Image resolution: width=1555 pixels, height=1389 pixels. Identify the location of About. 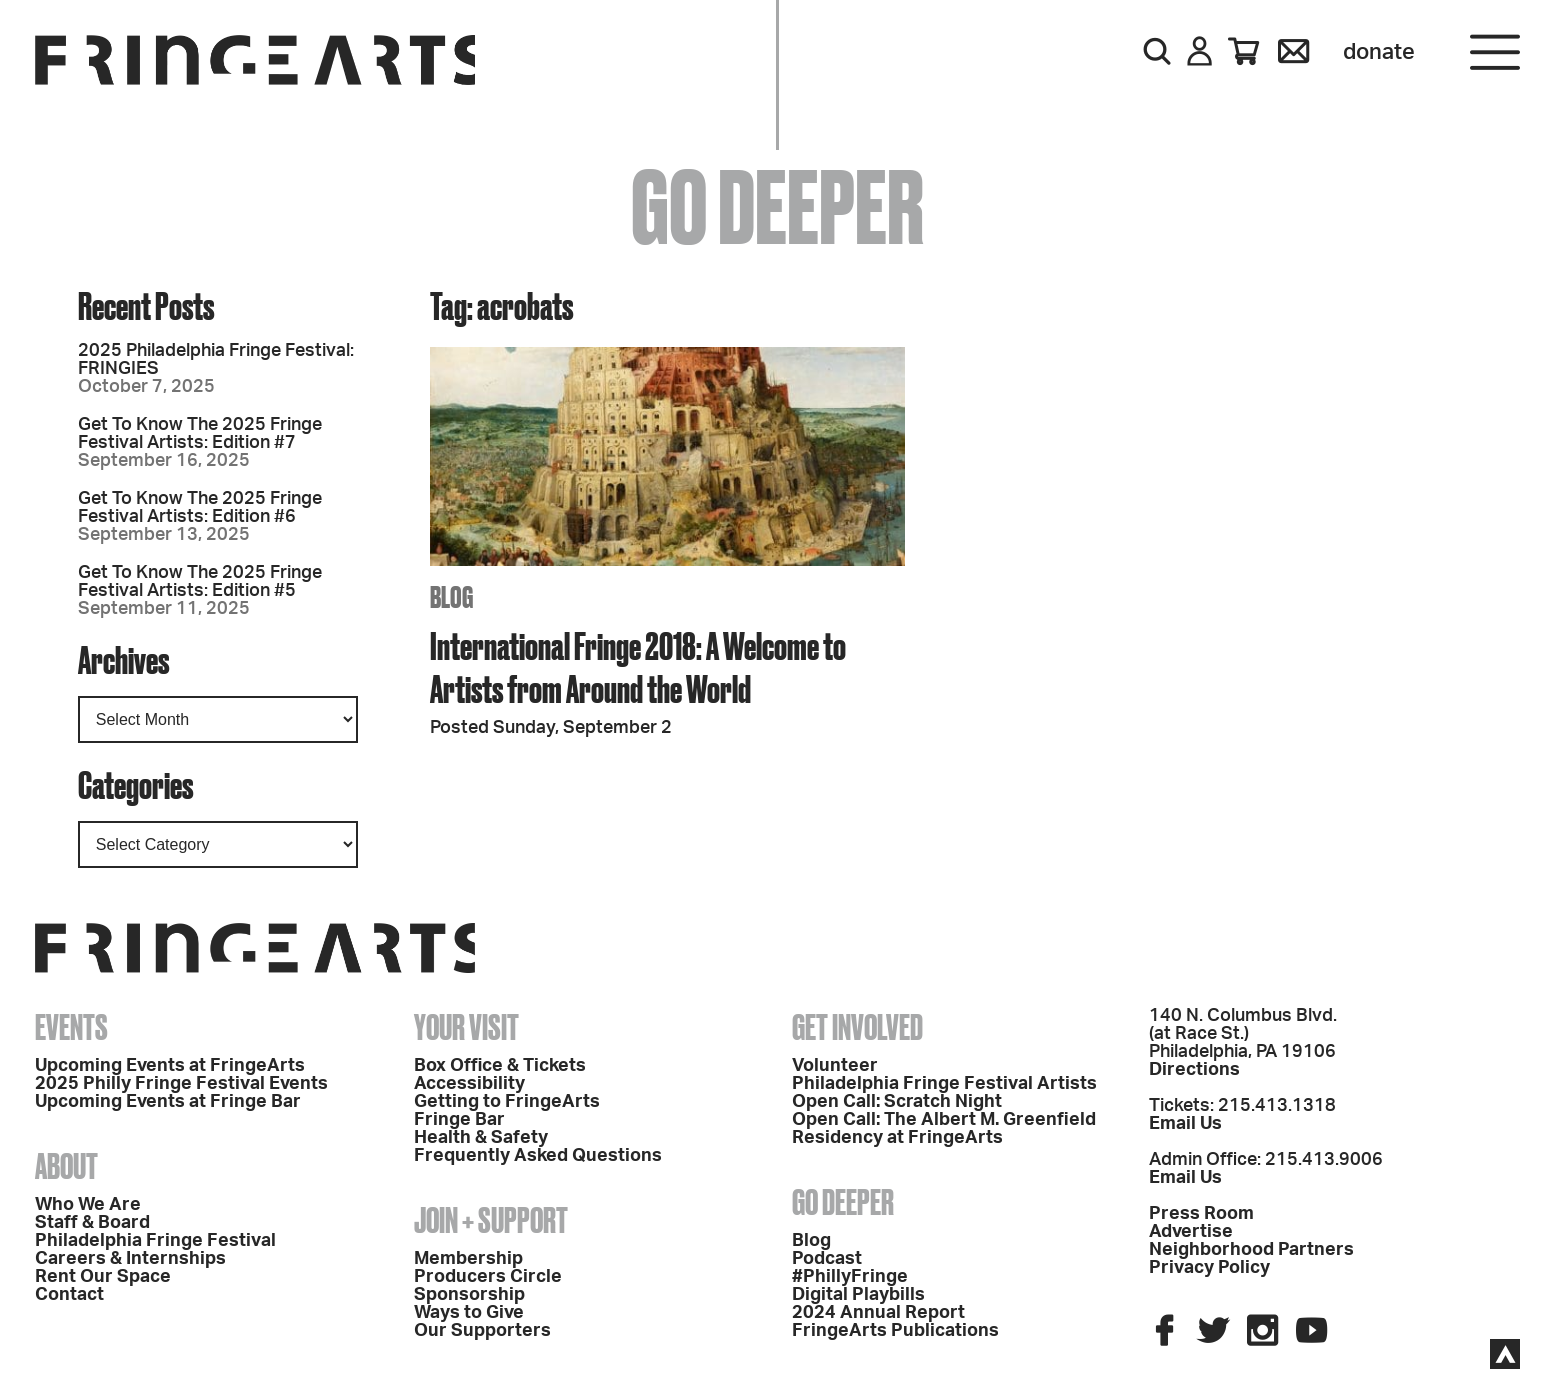
(66, 1166).